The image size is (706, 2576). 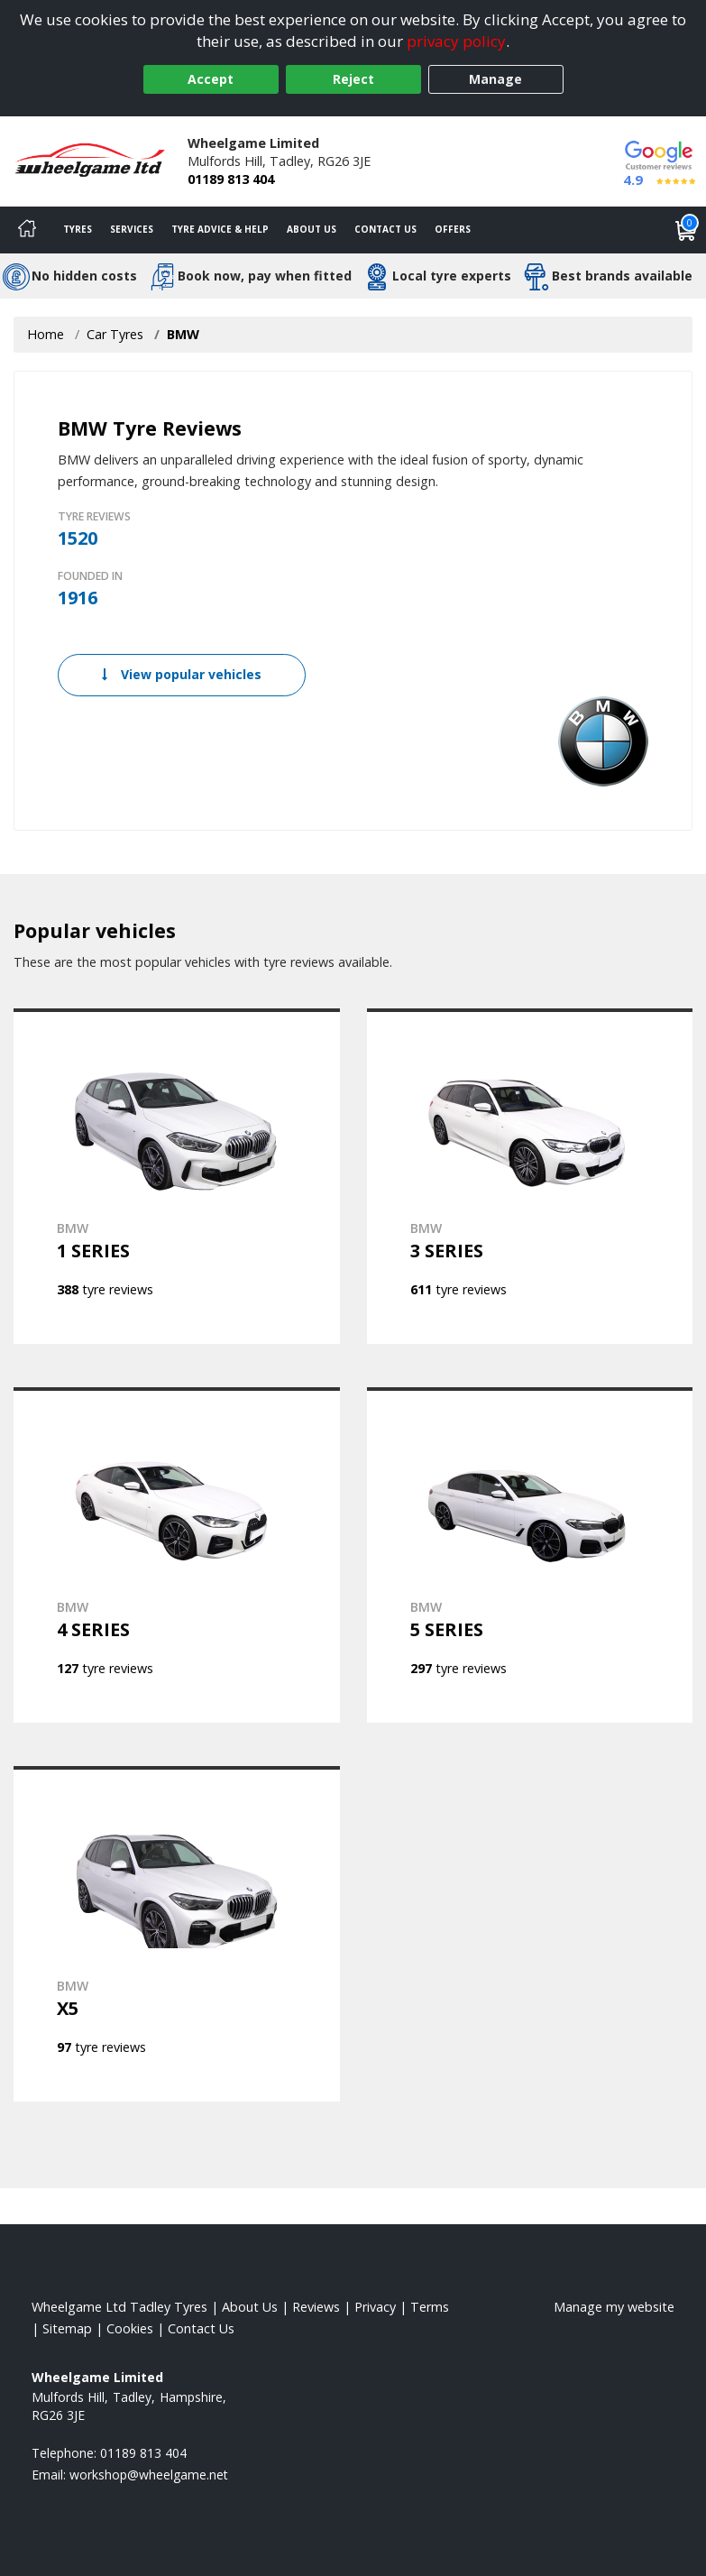 What do you see at coordinates (530, 1555) in the screenshot?
I see `[View BMW 5 SERIES]` at bounding box center [530, 1555].